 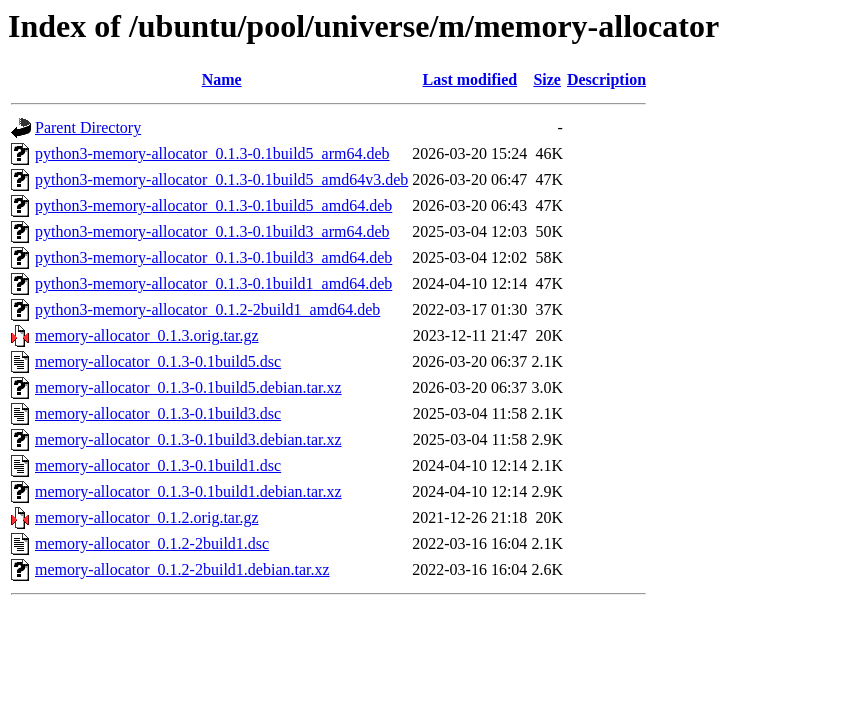 I want to click on python3-memory-allocator_0.1.3-0.1build5_amd64.deb, so click(x=213, y=205).